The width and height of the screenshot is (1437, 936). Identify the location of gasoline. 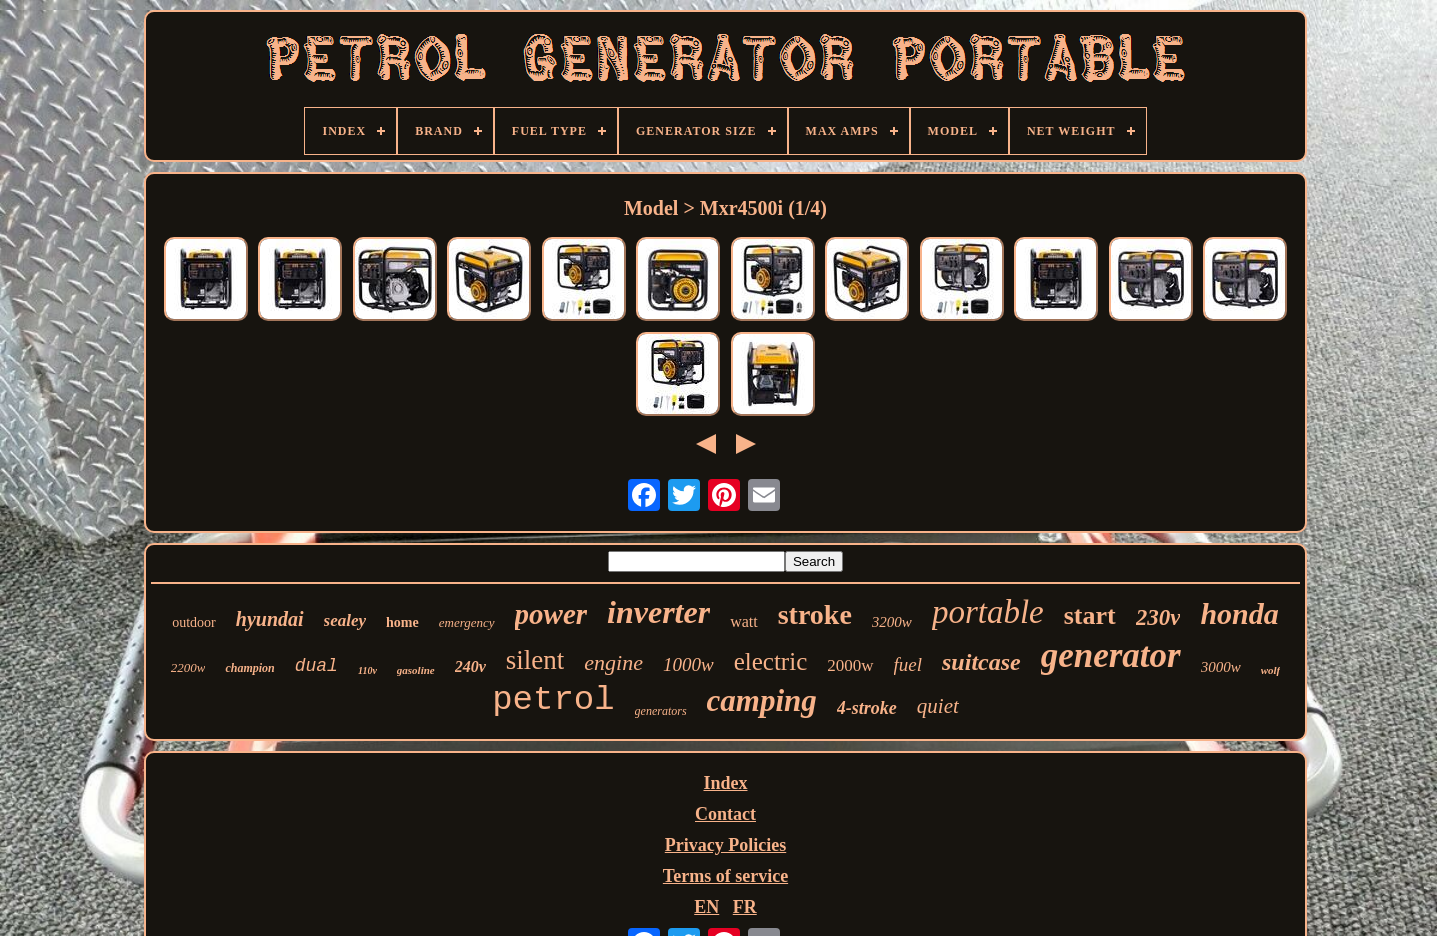
(416, 670).